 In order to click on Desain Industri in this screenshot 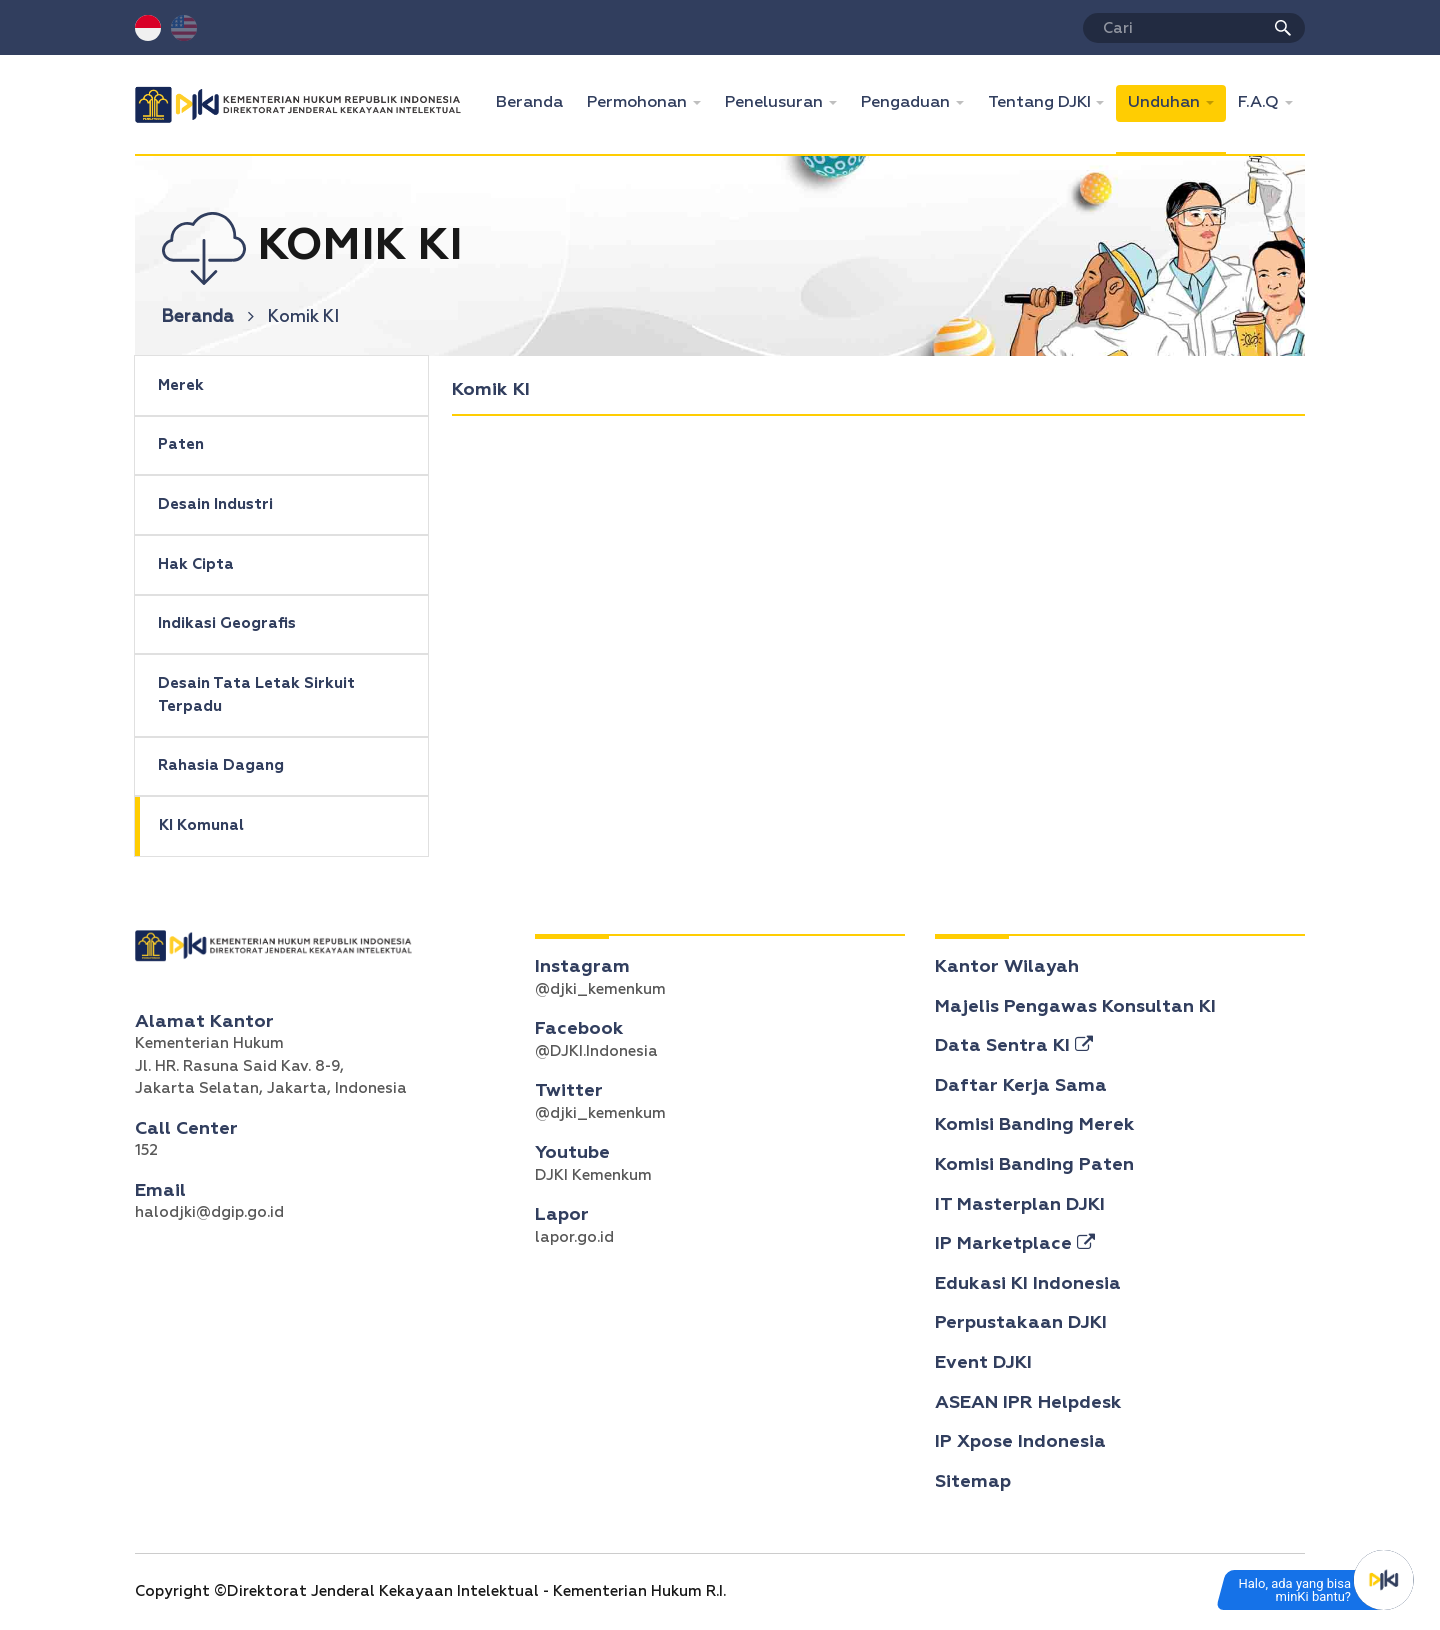, I will do `click(215, 504)`.